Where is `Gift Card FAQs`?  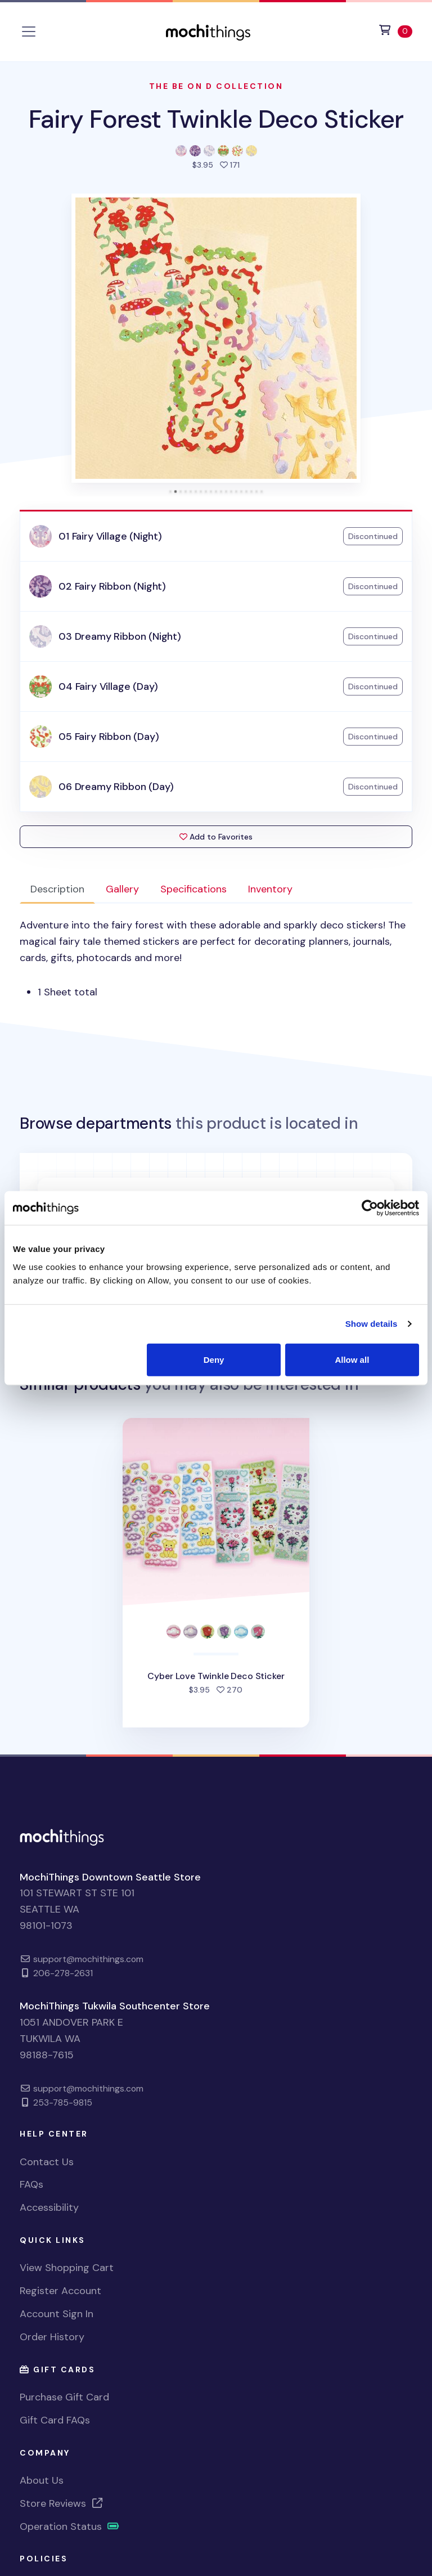 Gift Card FAQs is located at coordinates (55, 2420).